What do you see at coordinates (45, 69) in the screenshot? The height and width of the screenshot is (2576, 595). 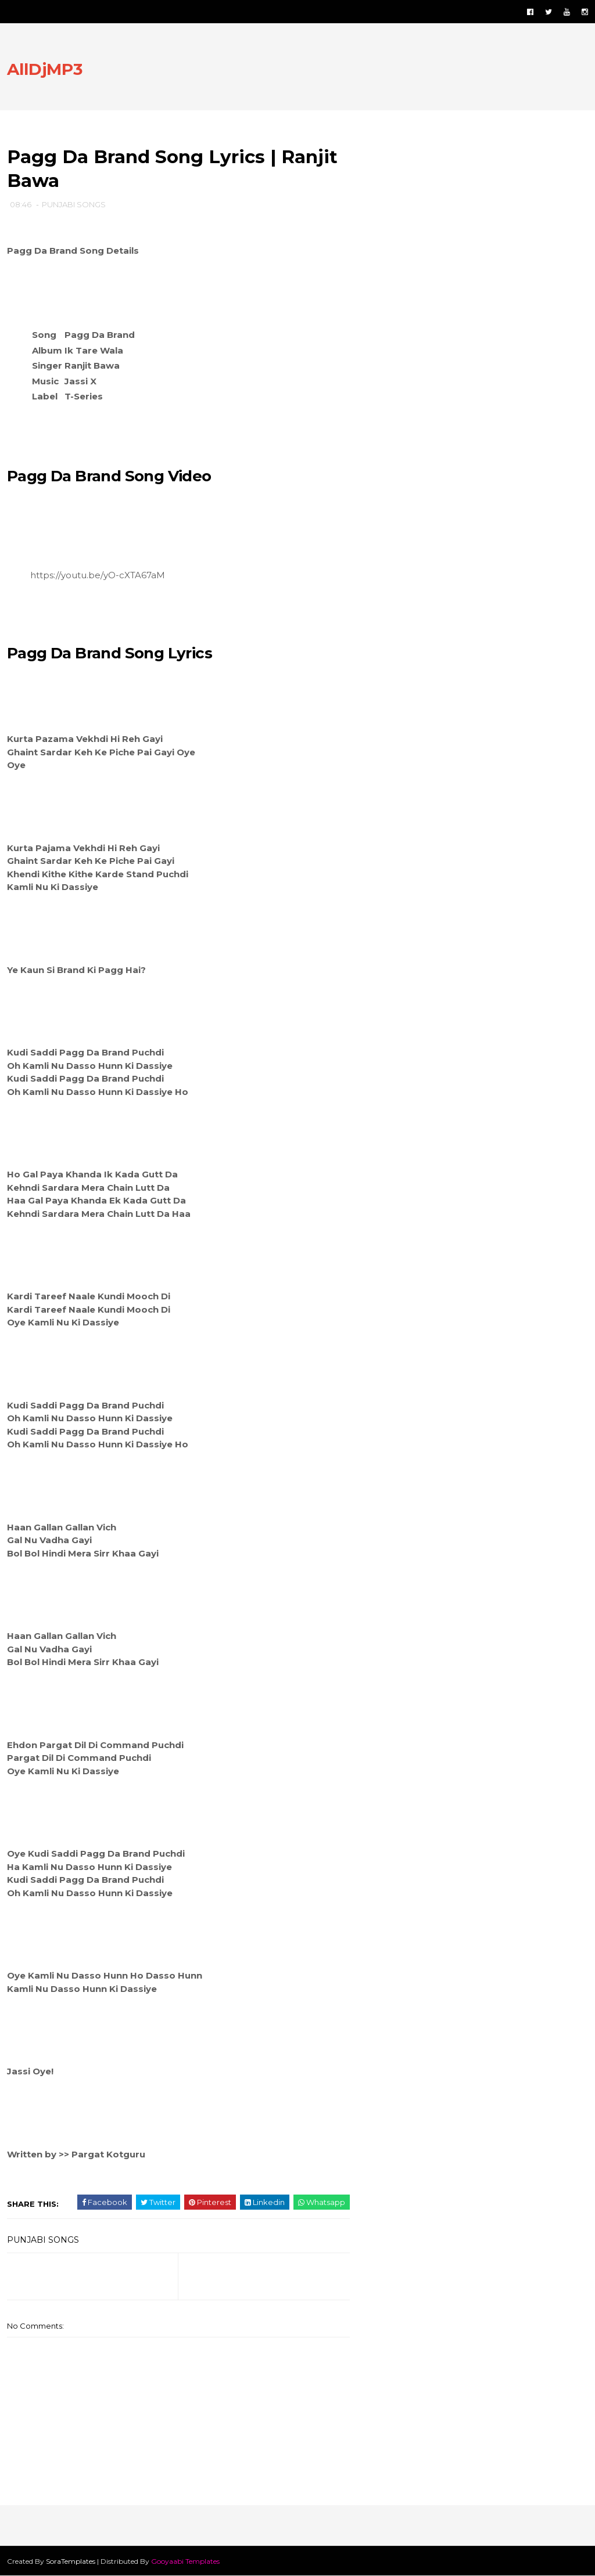 I see `AllDjMP3` at bounding box center [45, 69].